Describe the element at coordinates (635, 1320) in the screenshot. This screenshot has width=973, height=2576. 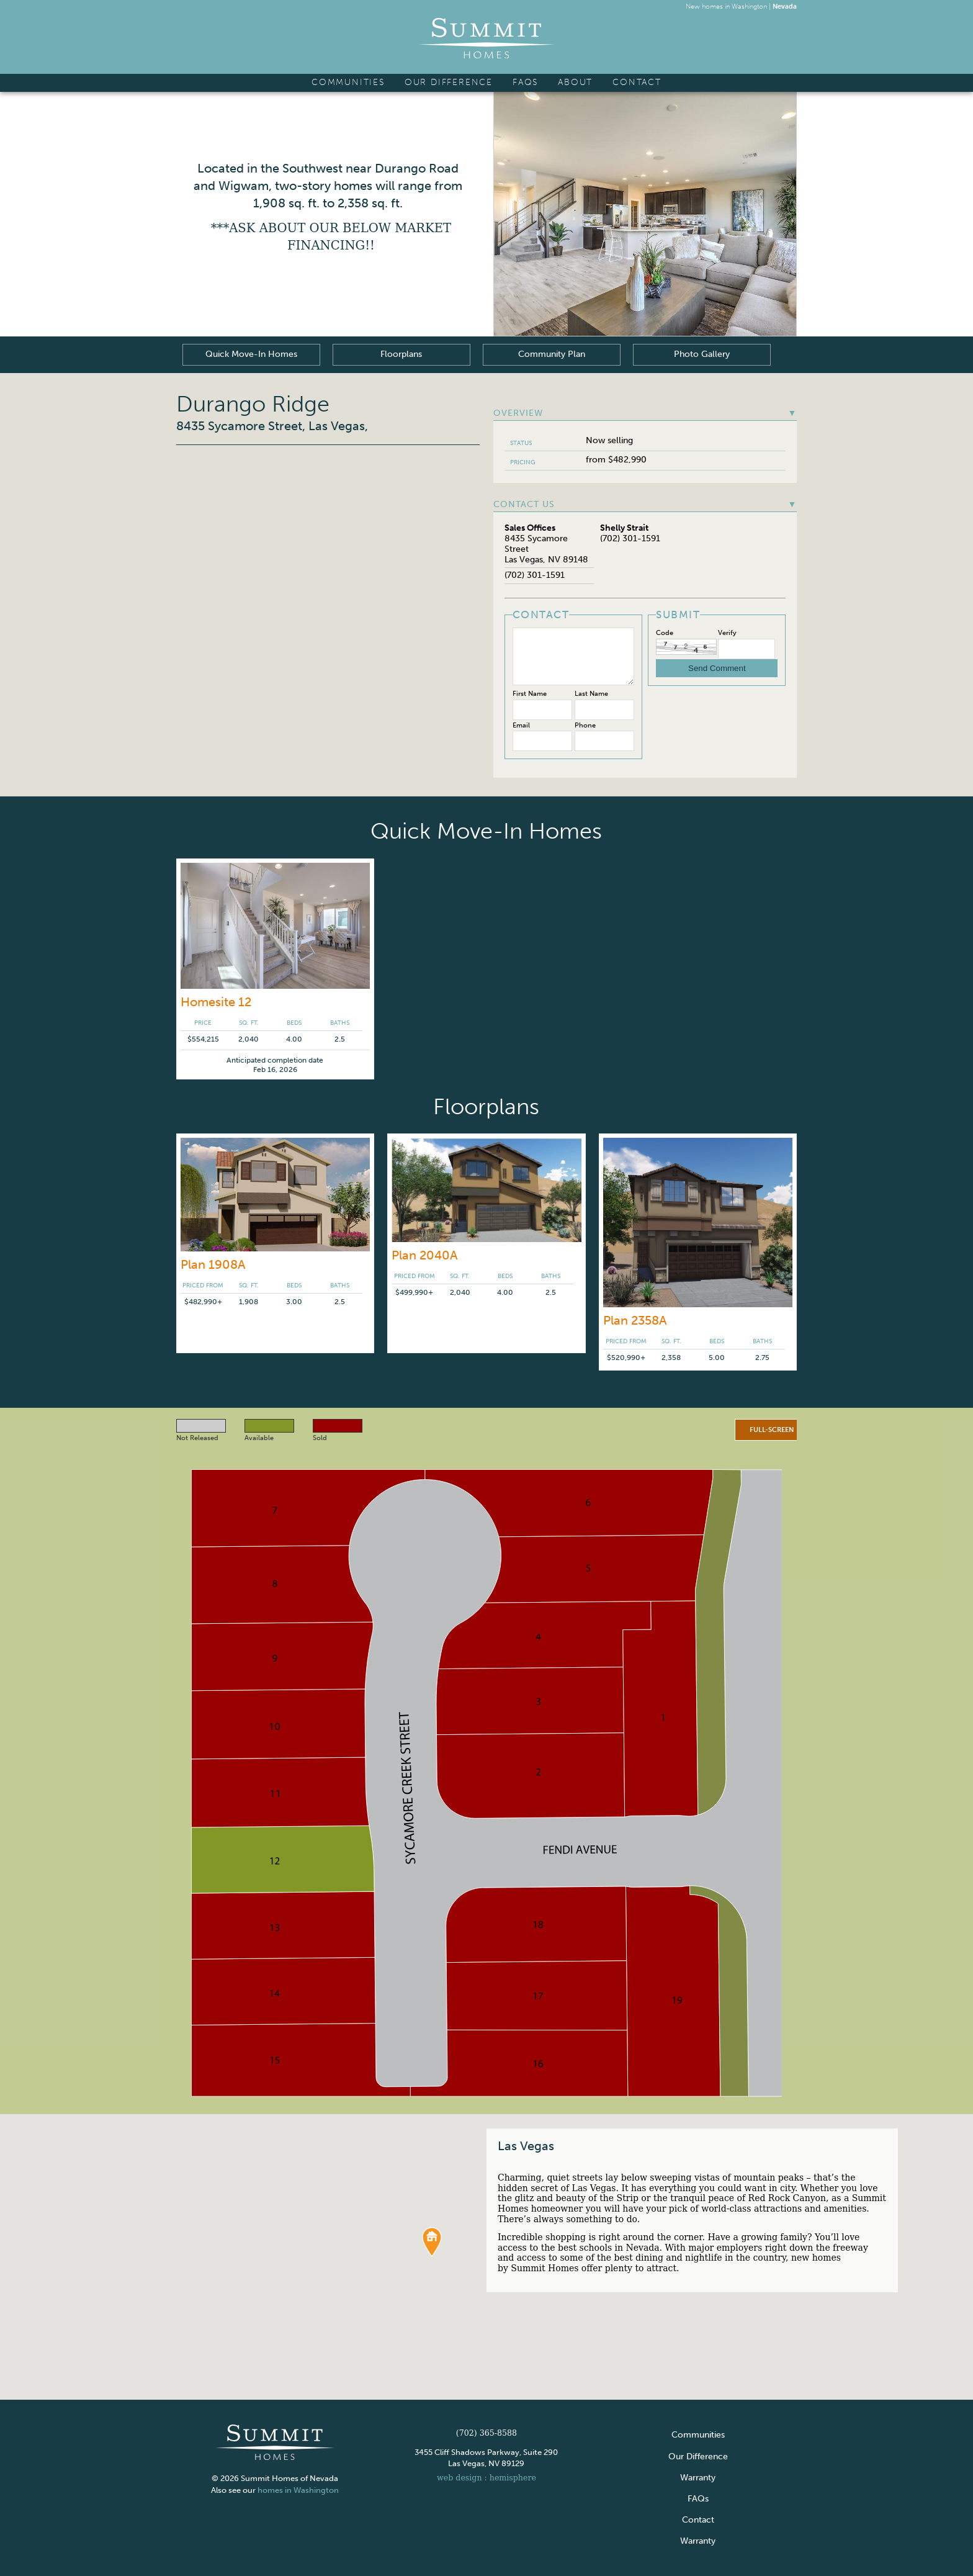
I see `Plan 2358A` at that location.